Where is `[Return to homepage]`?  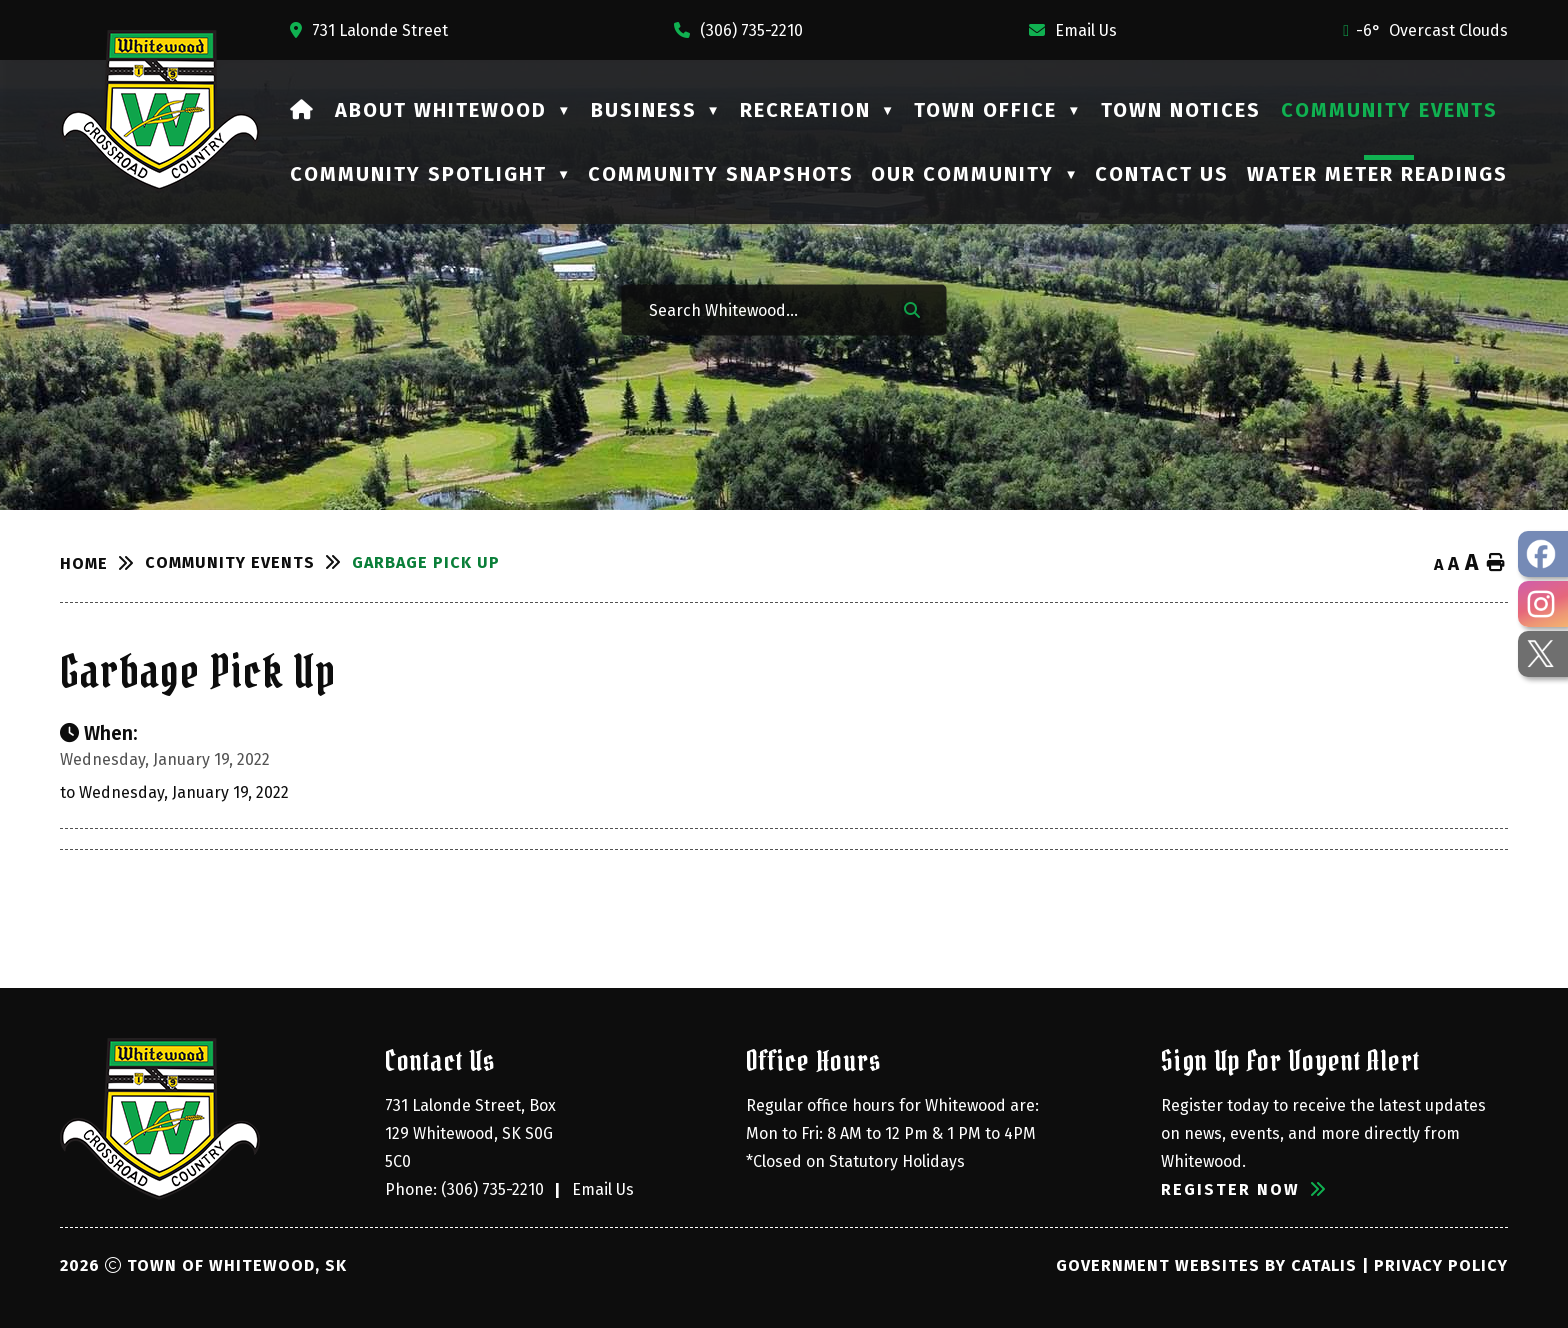 [Return to homepage] is located at coordinates (102, 564).